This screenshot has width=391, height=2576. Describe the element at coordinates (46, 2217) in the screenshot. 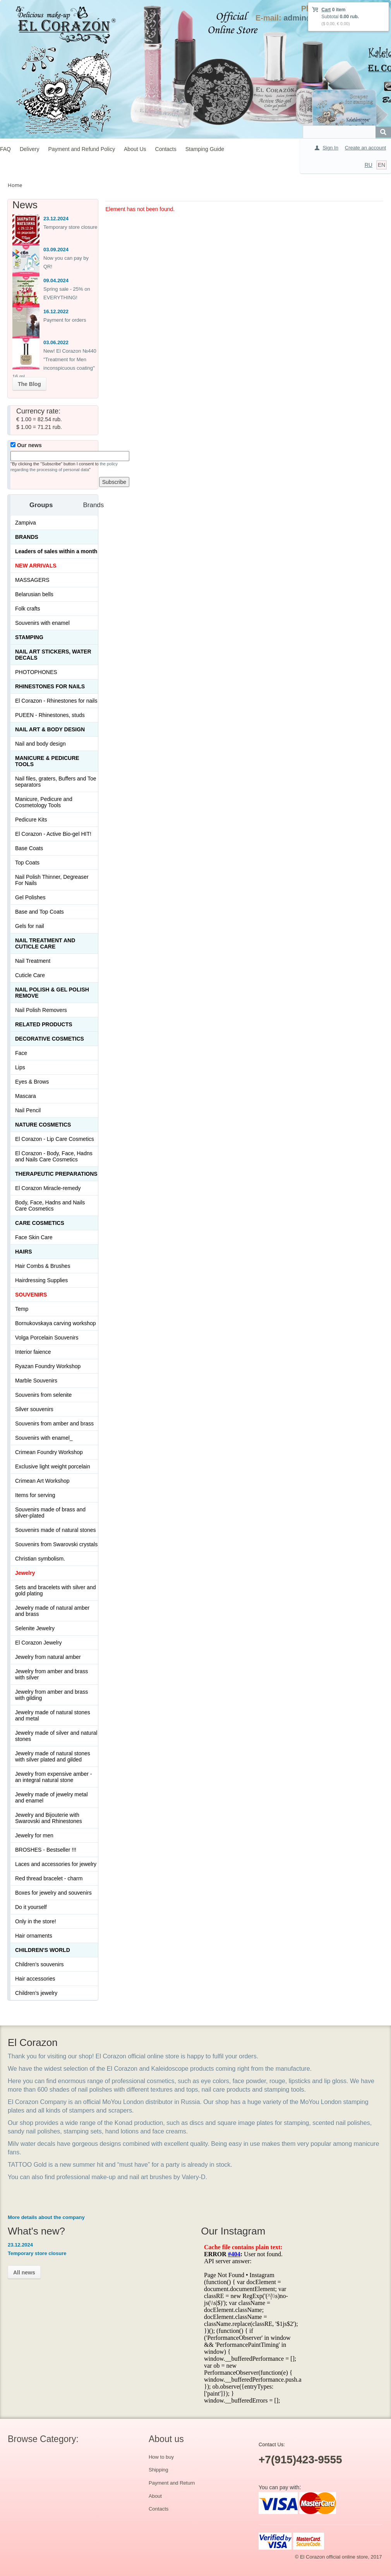

I see `More details about the company` at that location.